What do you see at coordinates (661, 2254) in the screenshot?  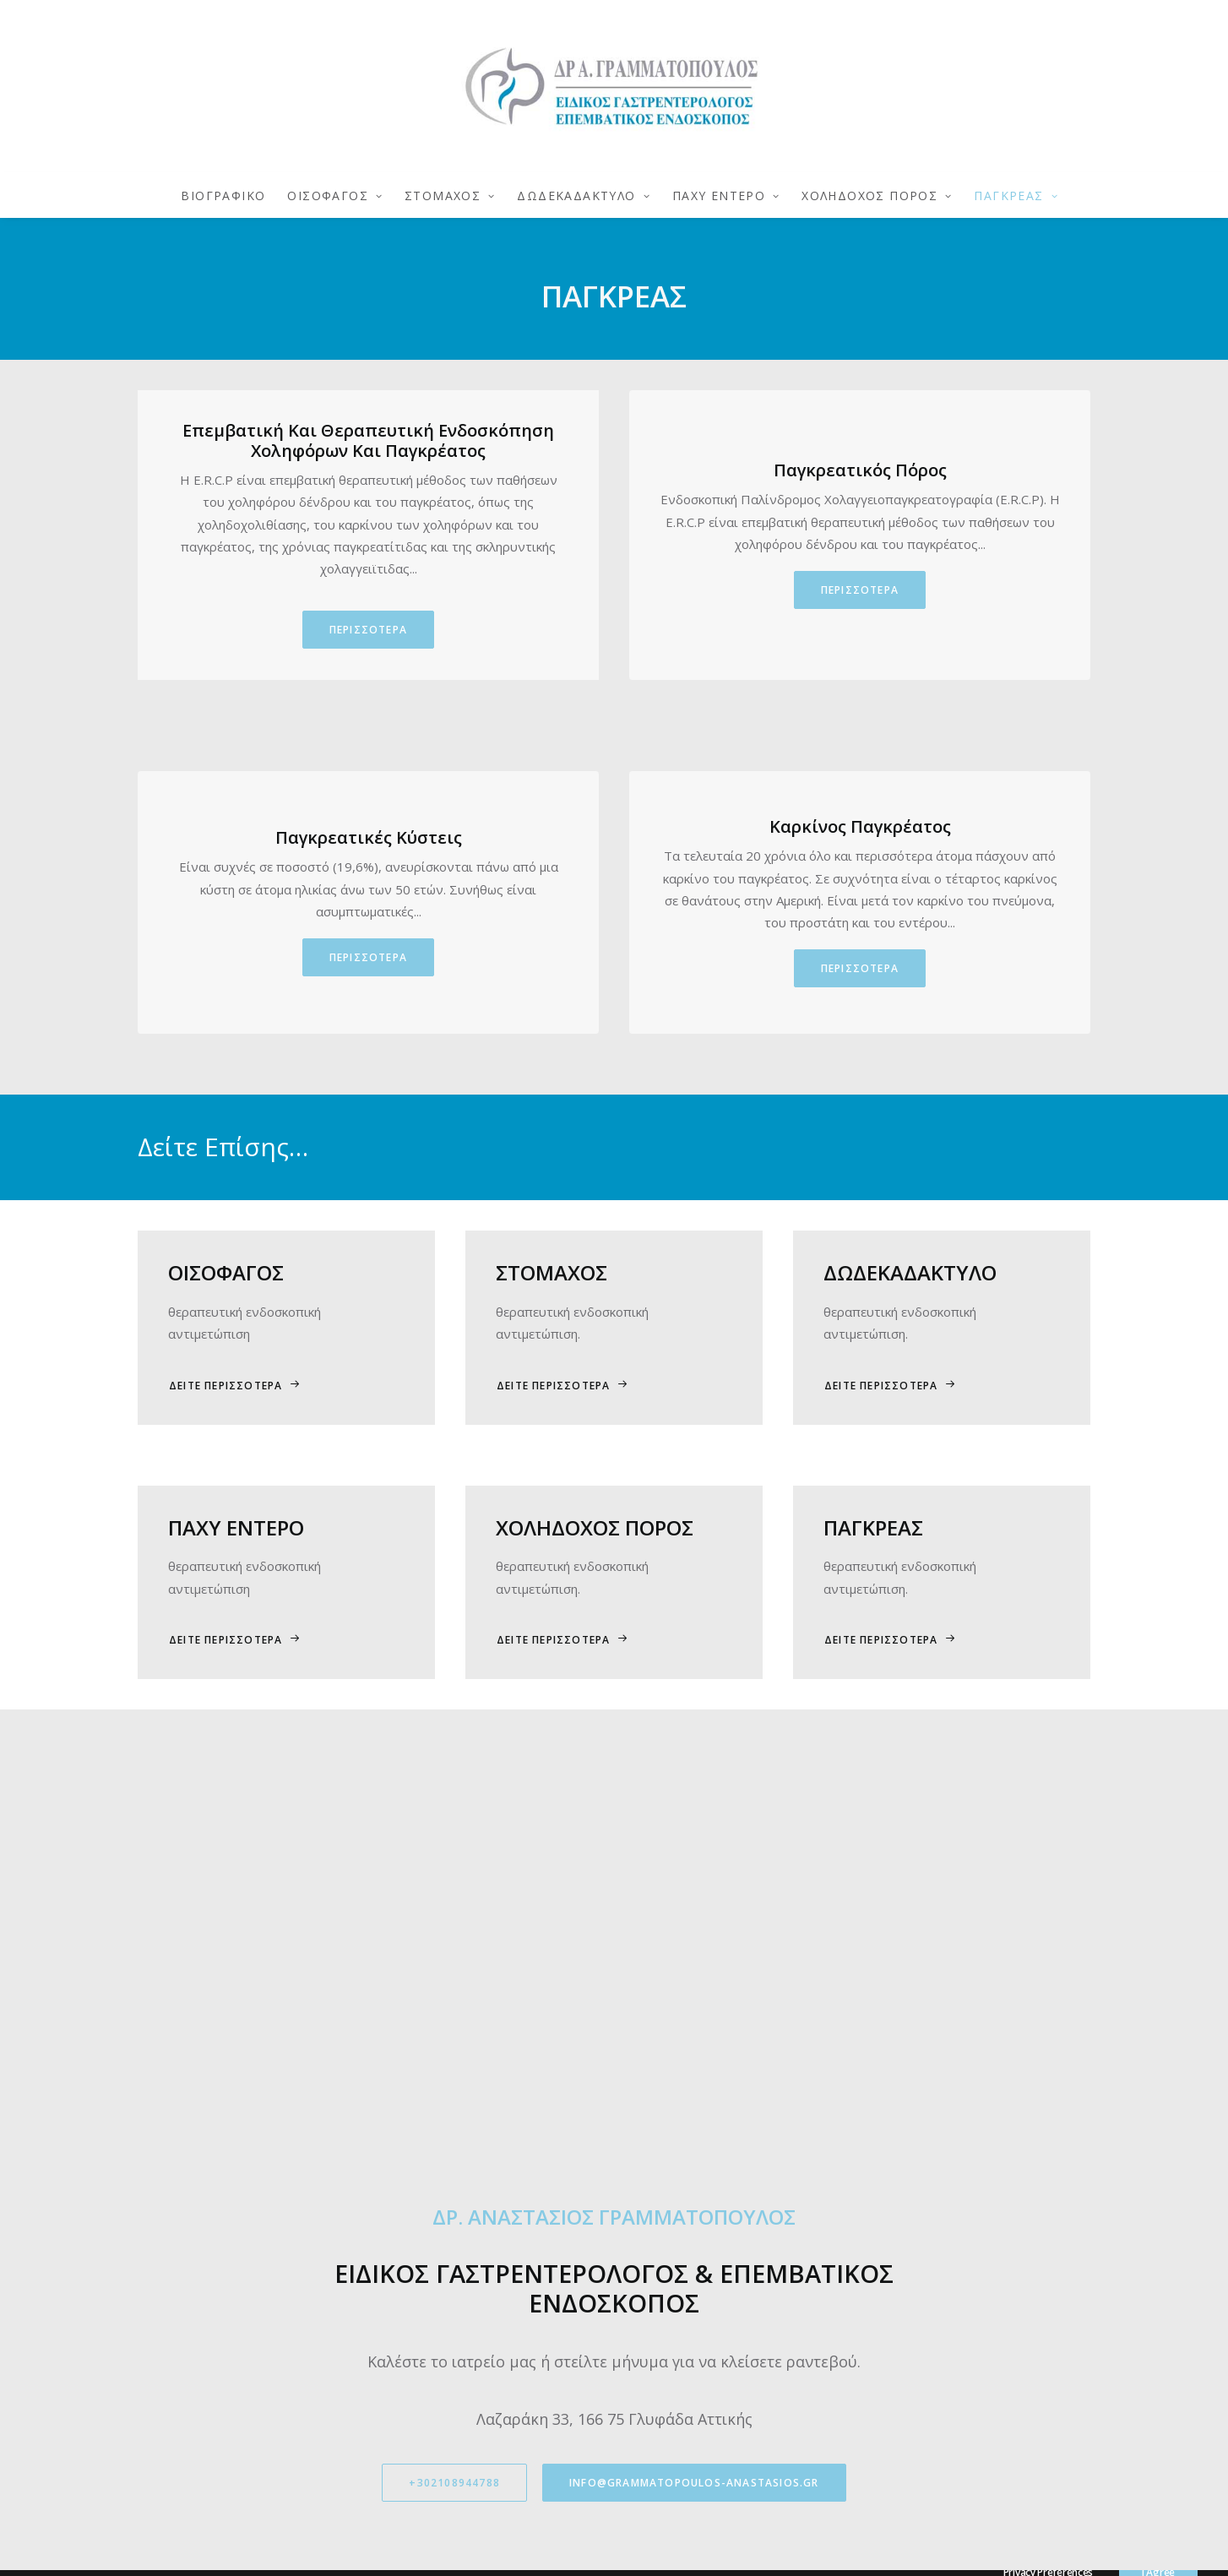 I see `> Στόμαχος` at bounding box center [661, 2254].